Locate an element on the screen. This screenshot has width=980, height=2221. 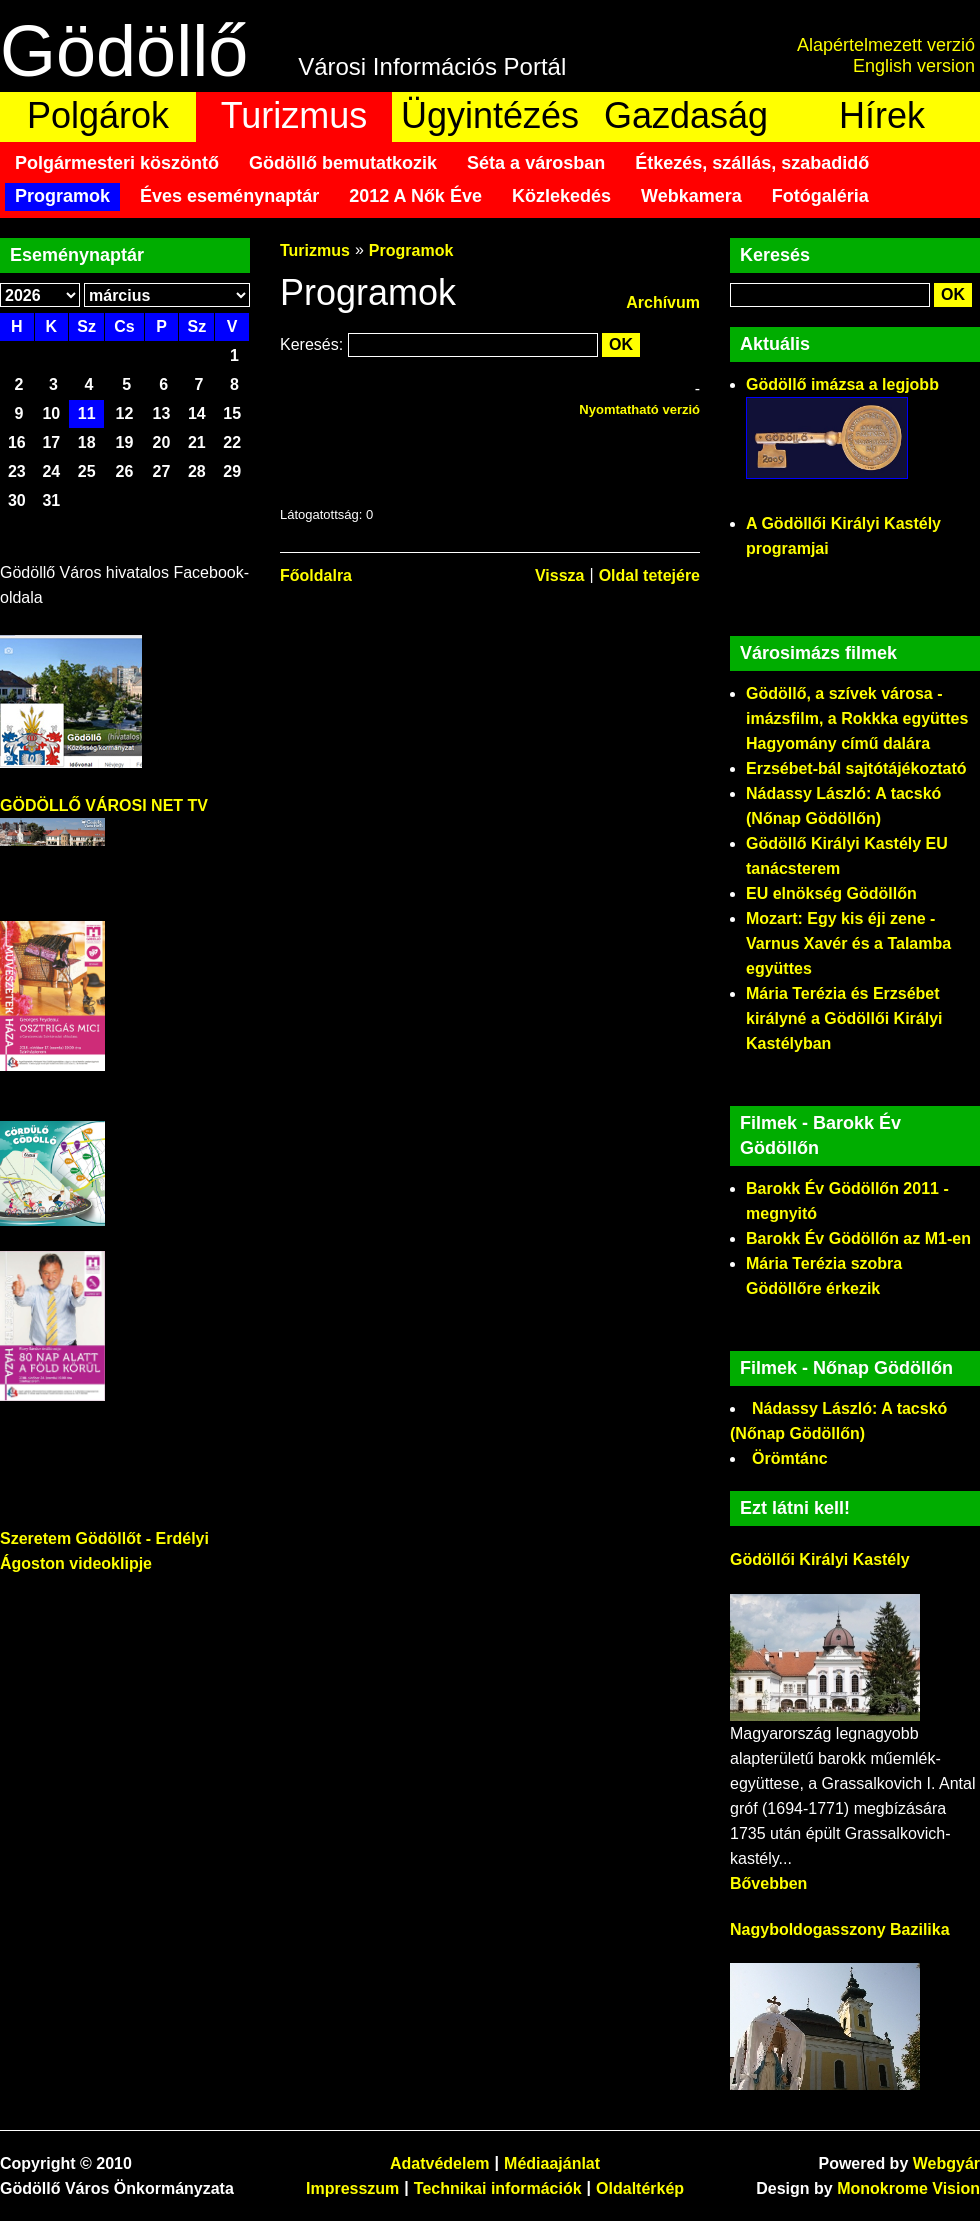
Adatvédelem is located at coordinates (440, 2163).